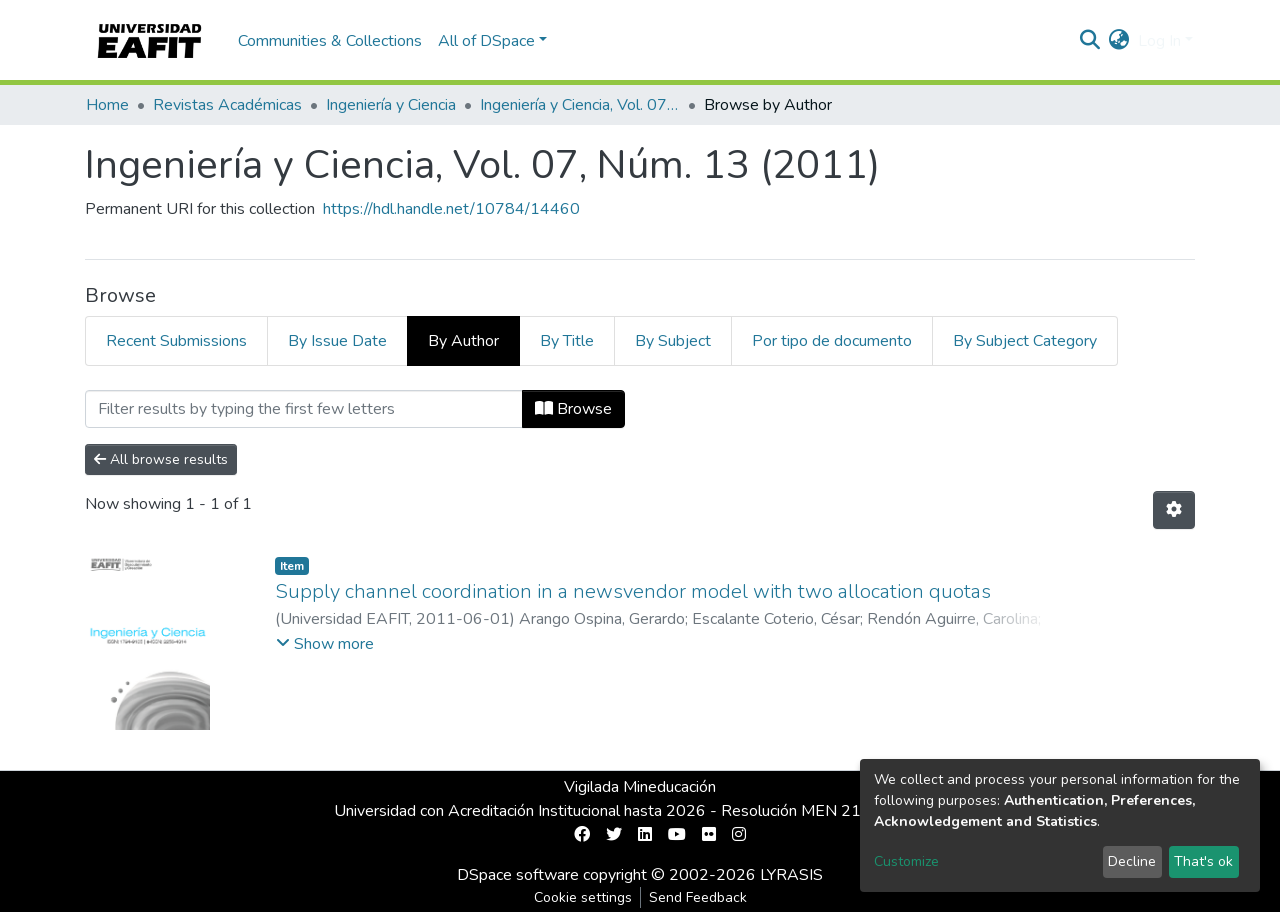  What do you see at coordinates (698, 897) in the screenshot?
I see `Send Feedback` at bounding box center [698, 897].